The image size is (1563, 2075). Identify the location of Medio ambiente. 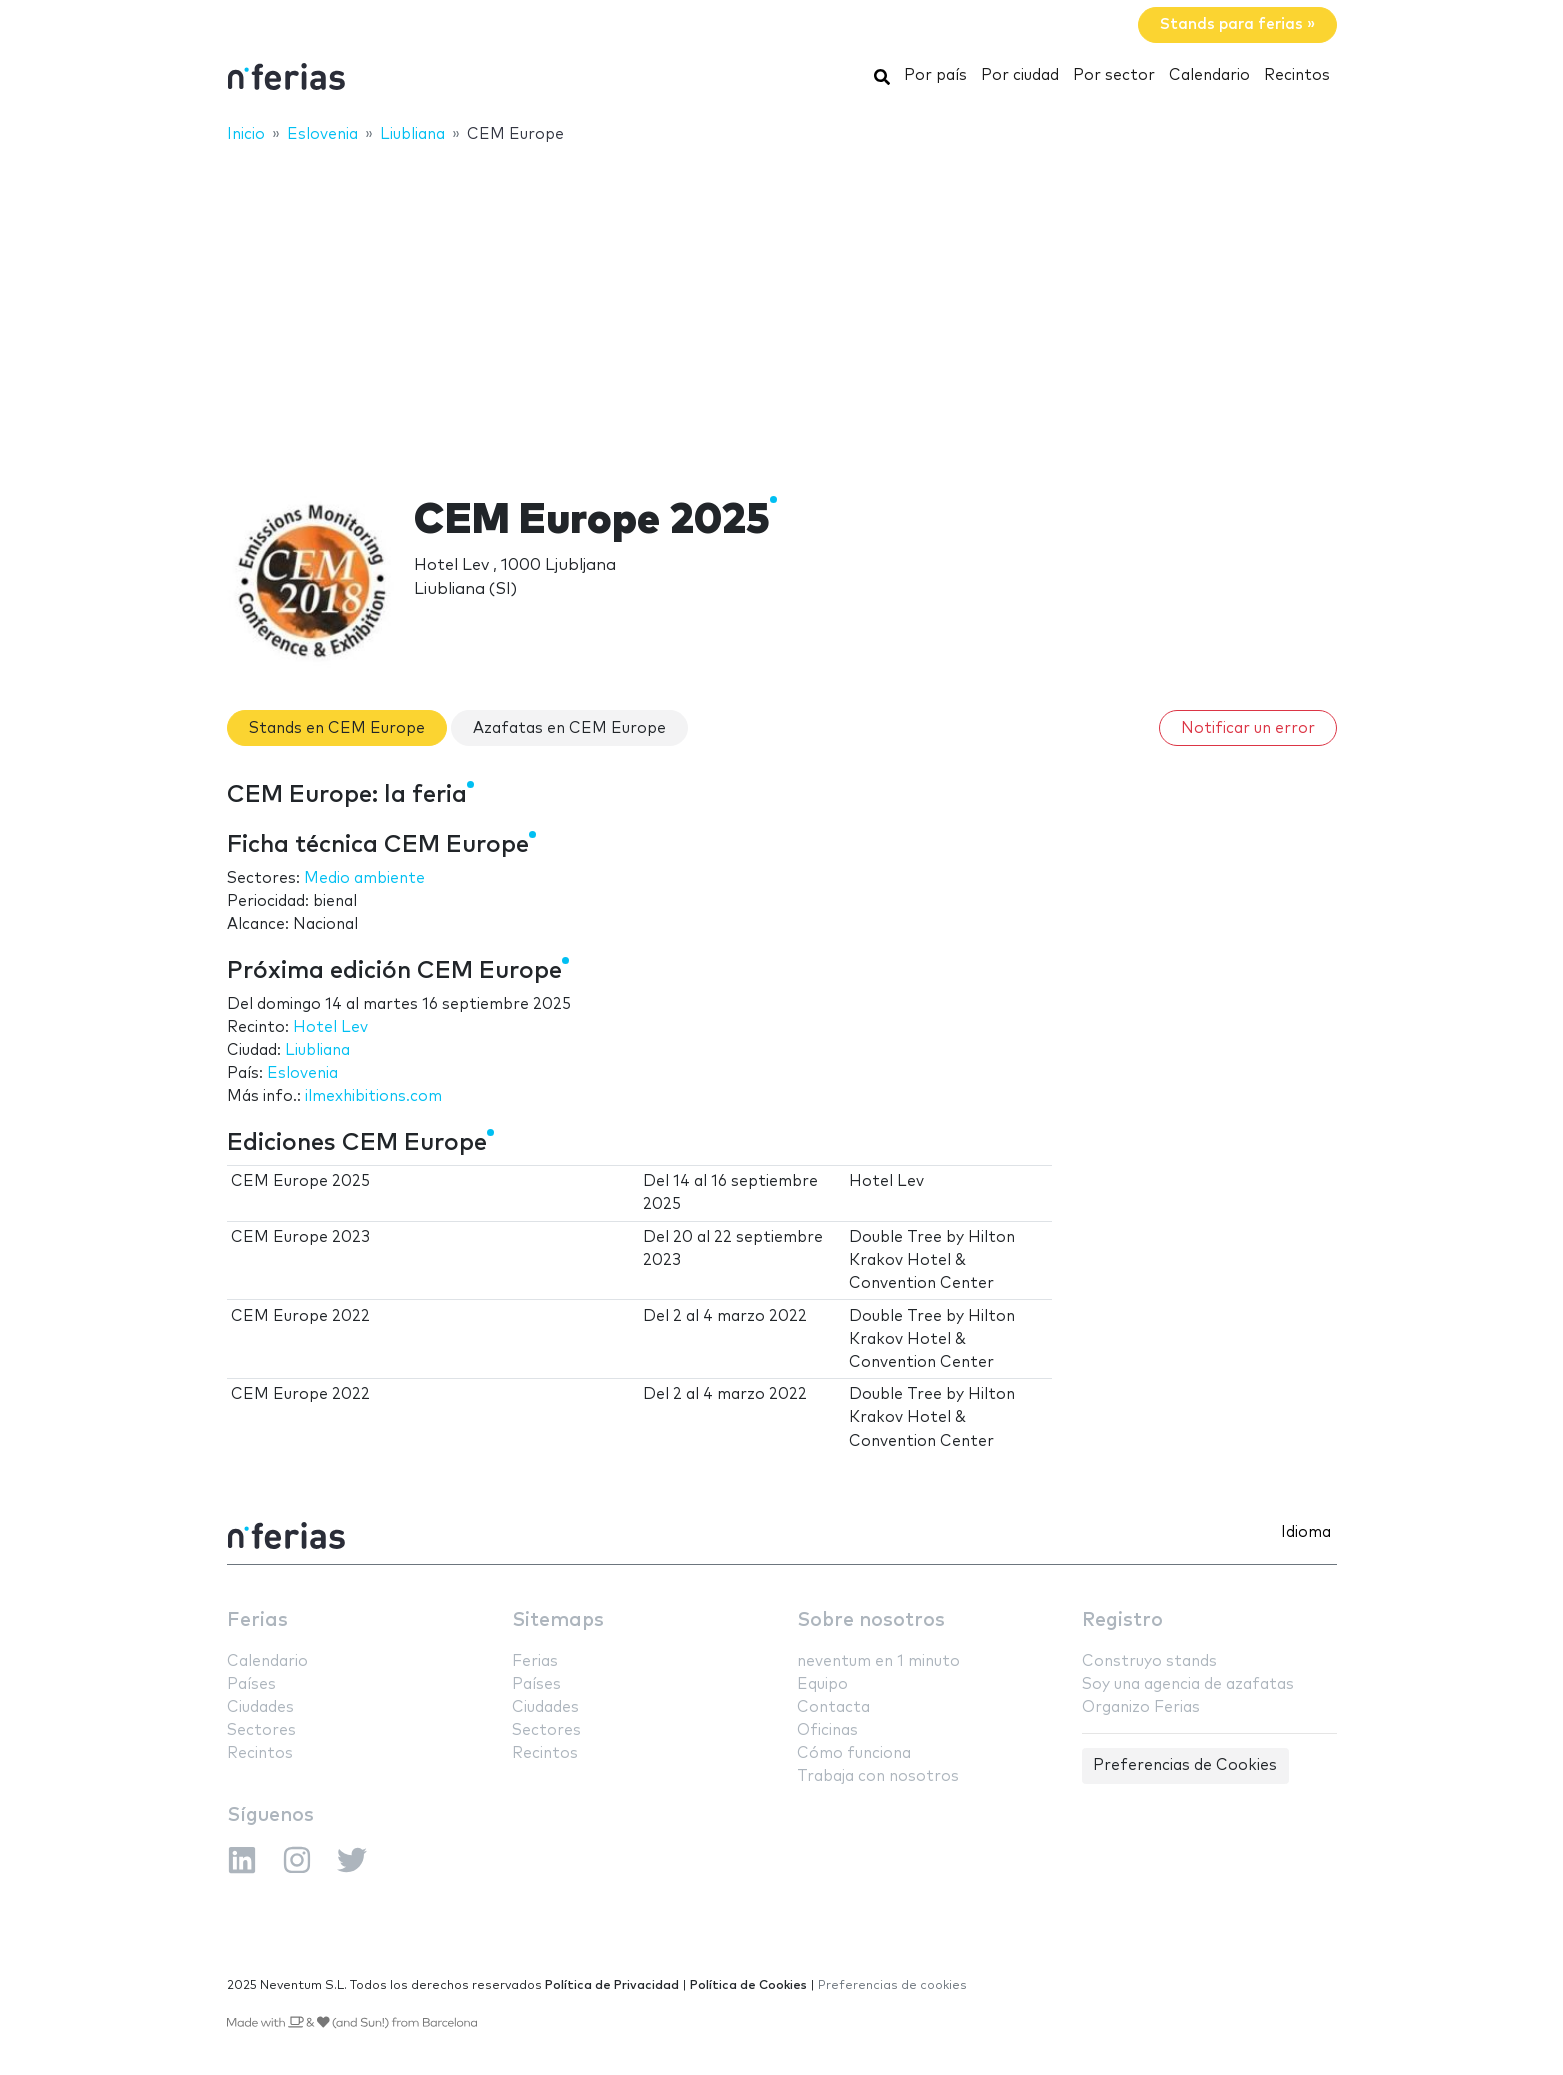
(364, 878).